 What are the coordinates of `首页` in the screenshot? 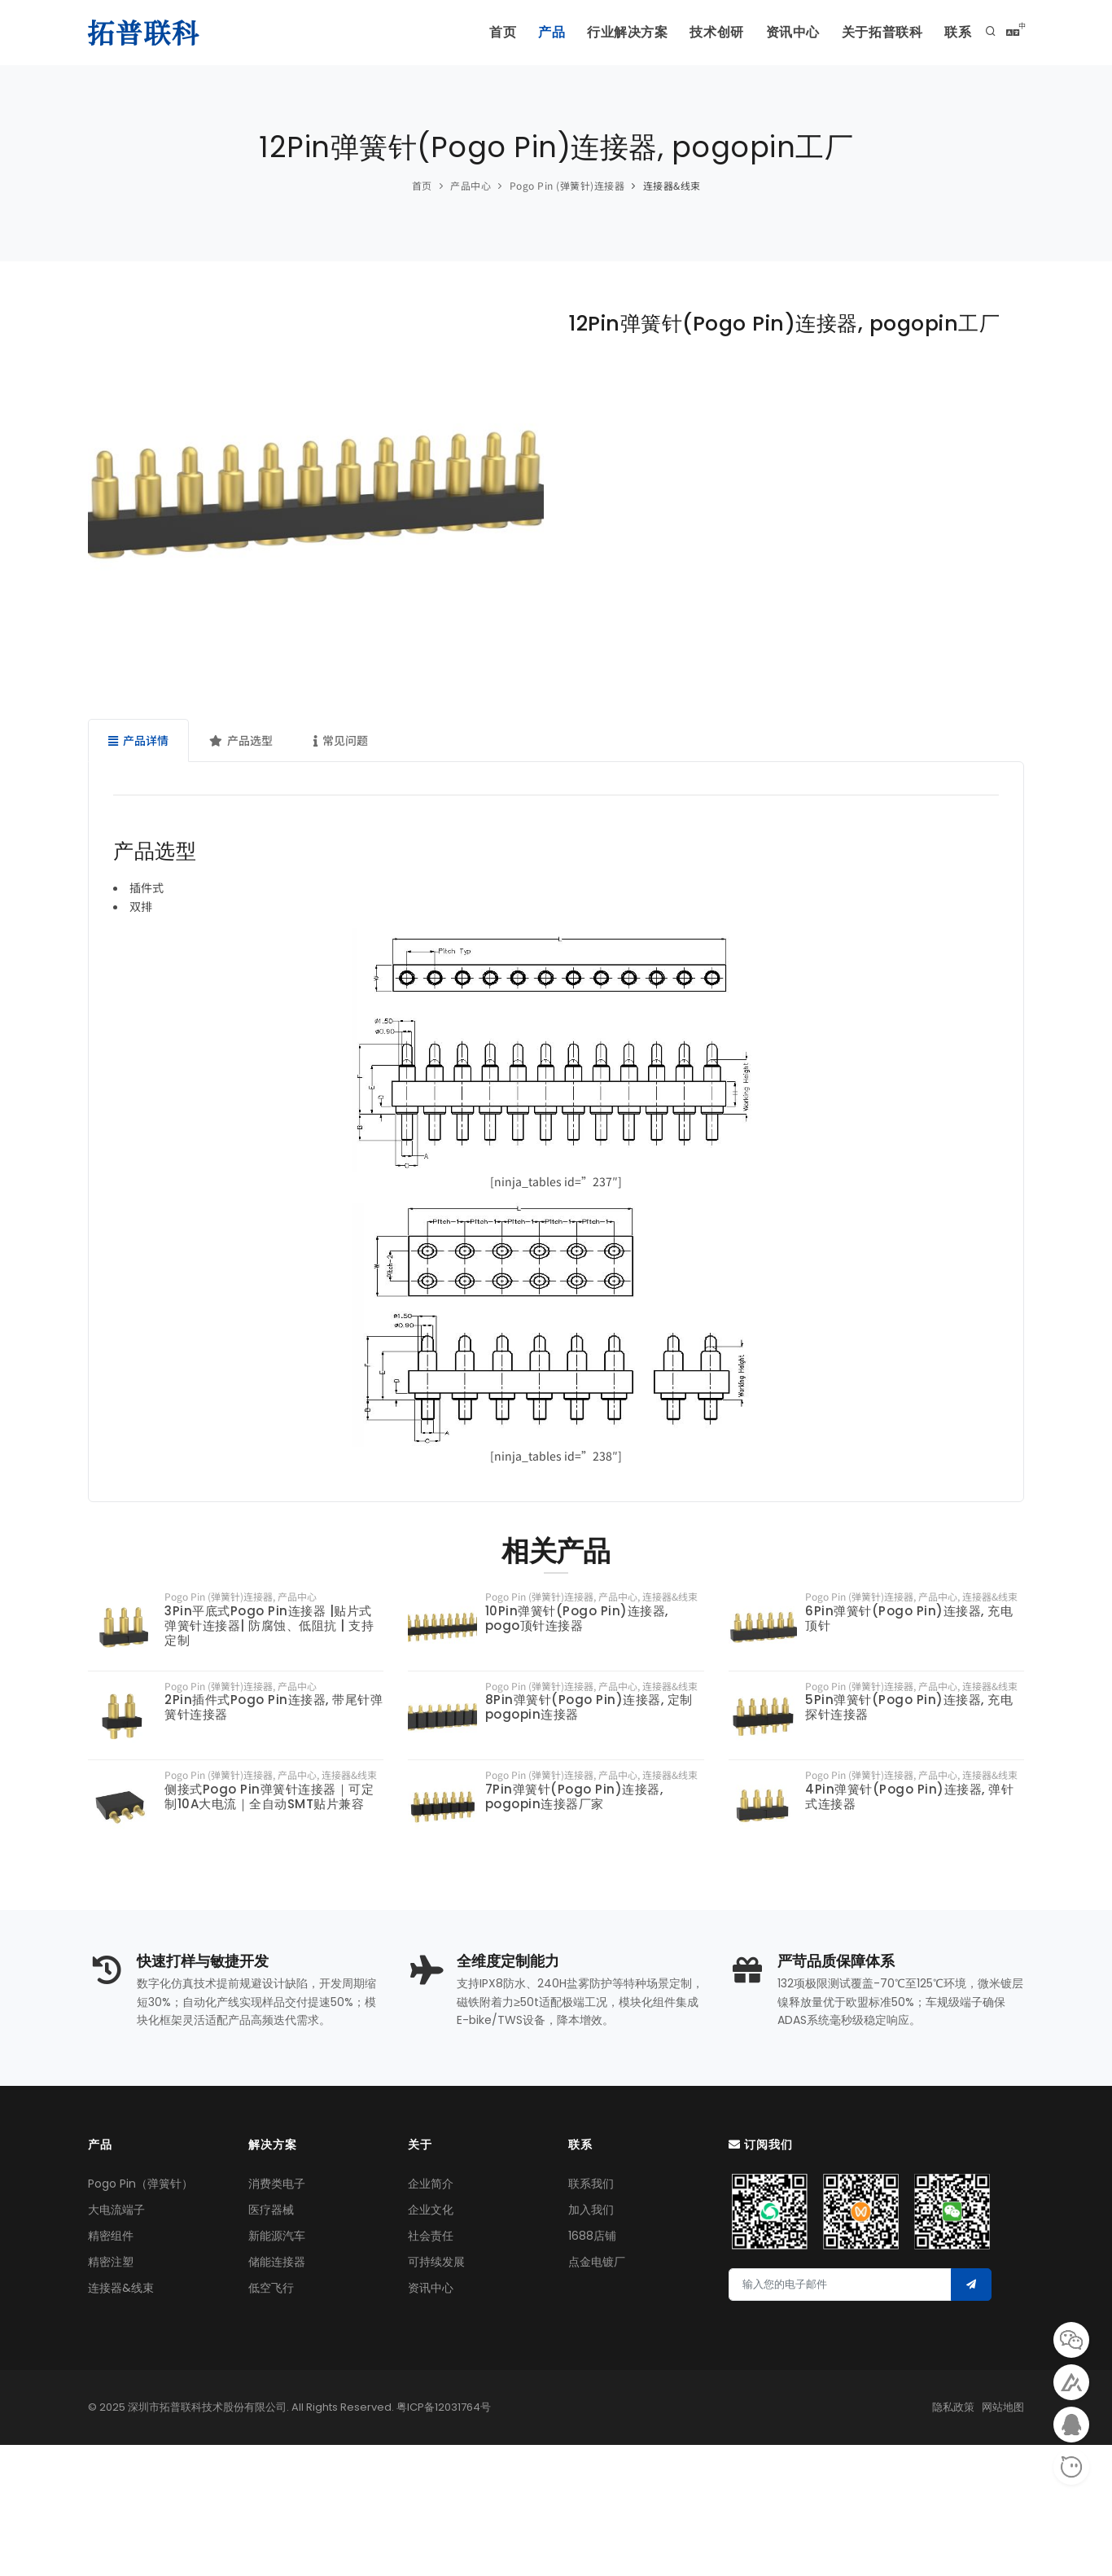 It's located at (465, 33).